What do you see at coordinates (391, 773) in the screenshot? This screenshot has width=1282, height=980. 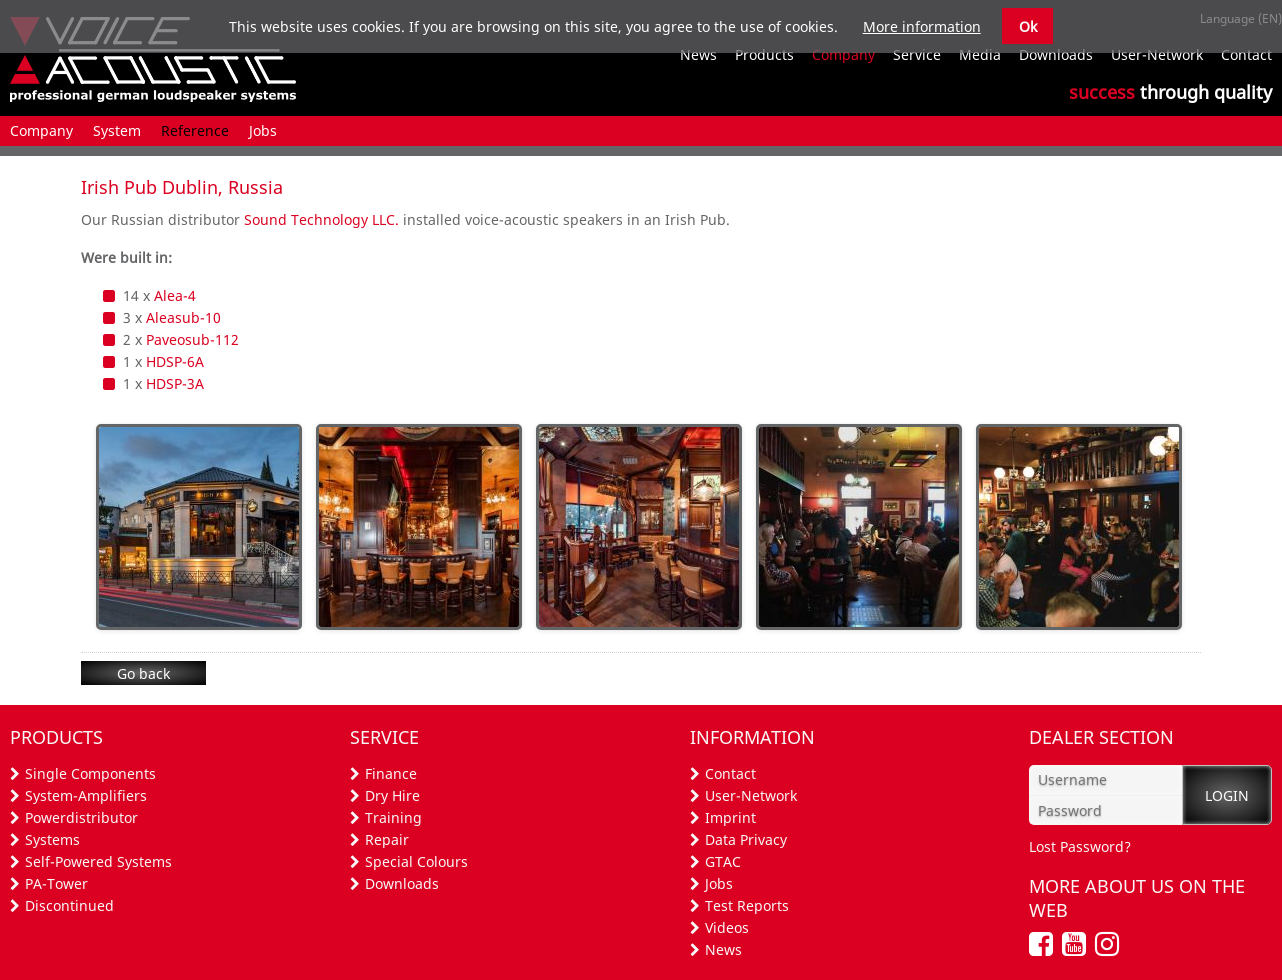 I see `Finance` at bounding box center [391, 773].